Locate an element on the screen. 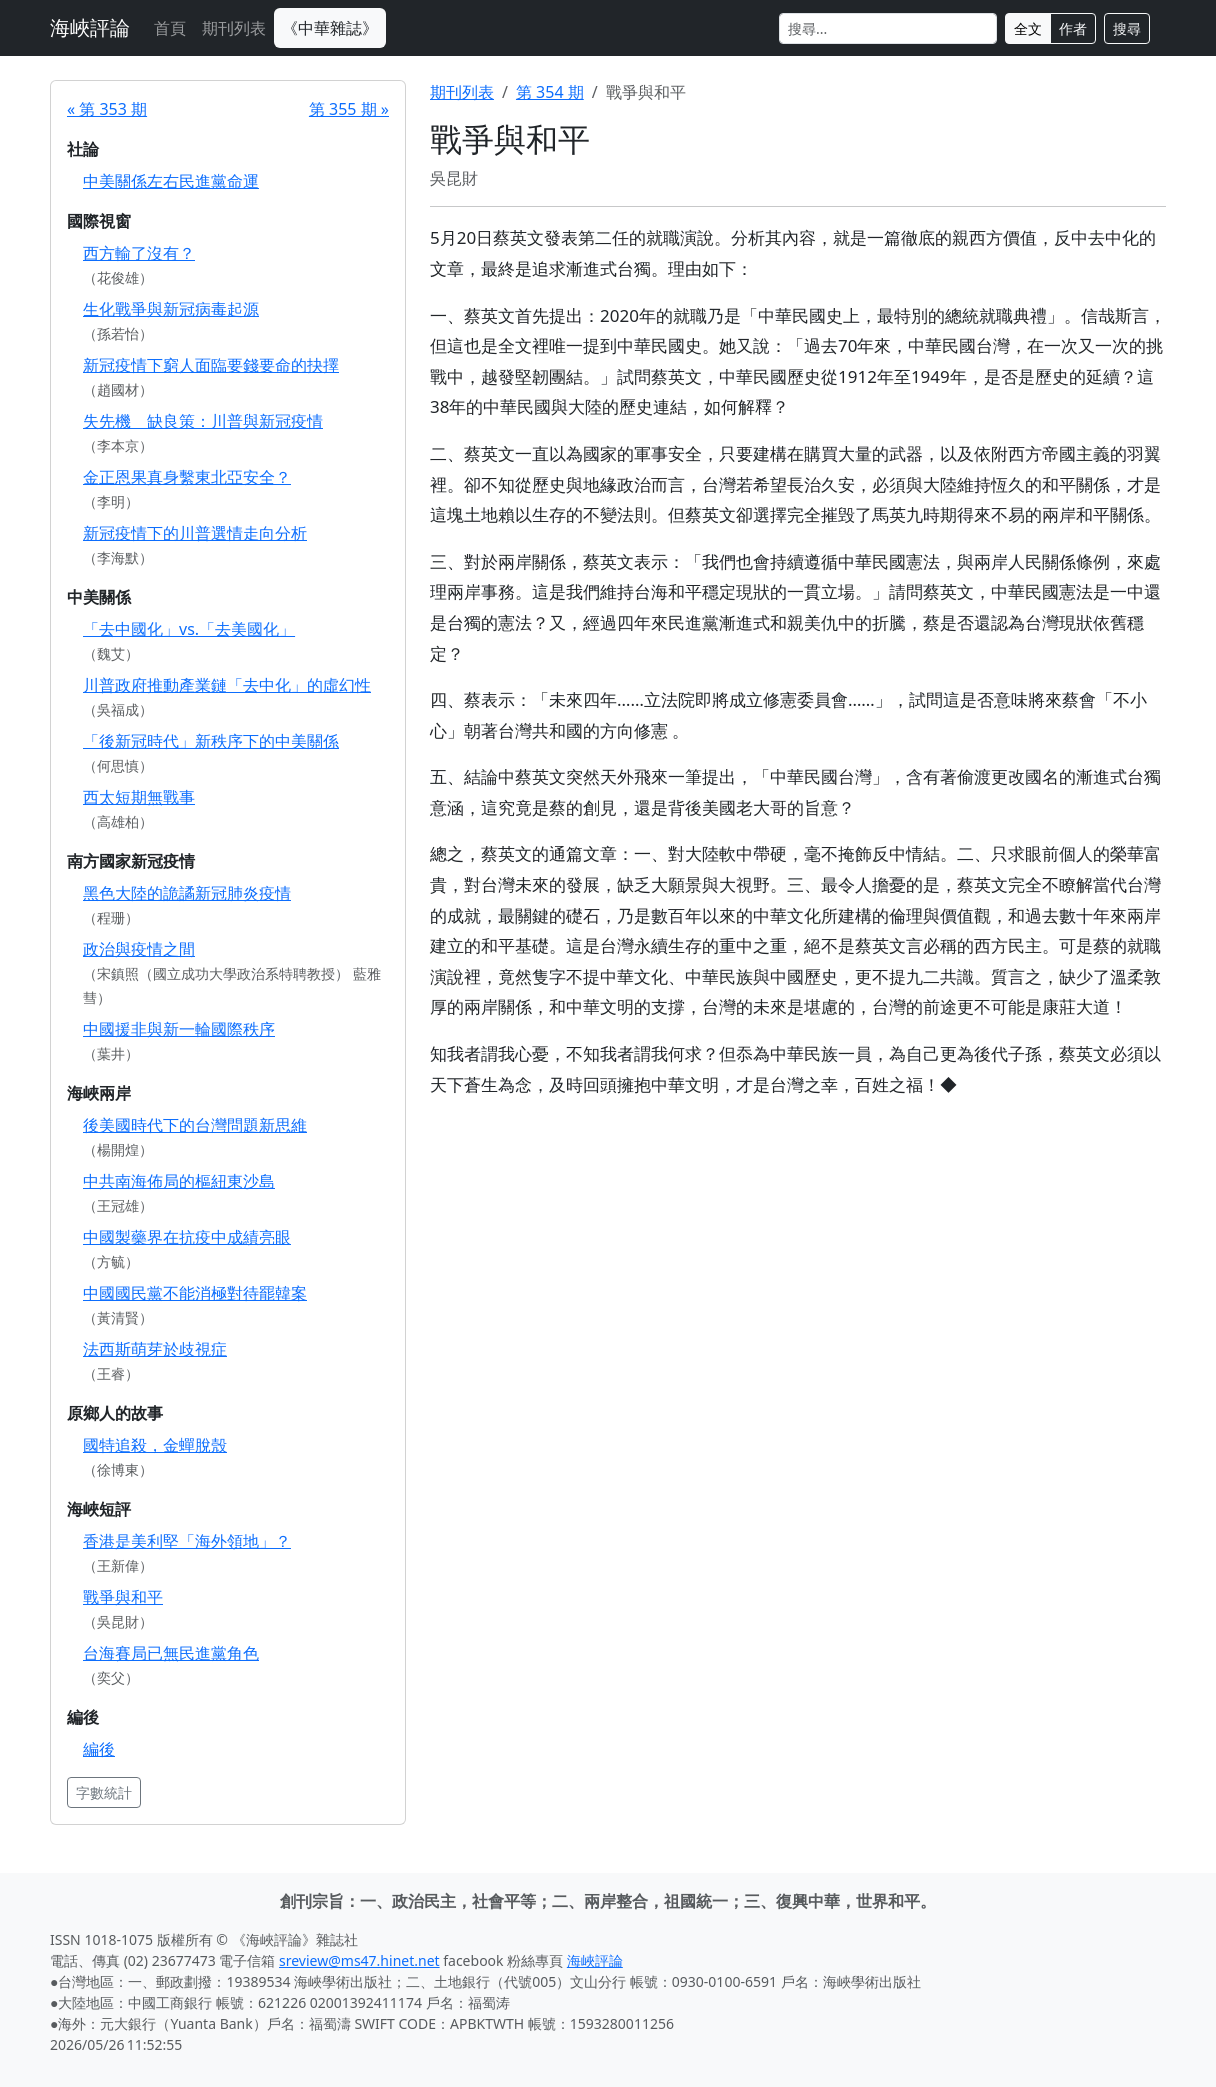  首頁 is located at coordinates (170, 28).